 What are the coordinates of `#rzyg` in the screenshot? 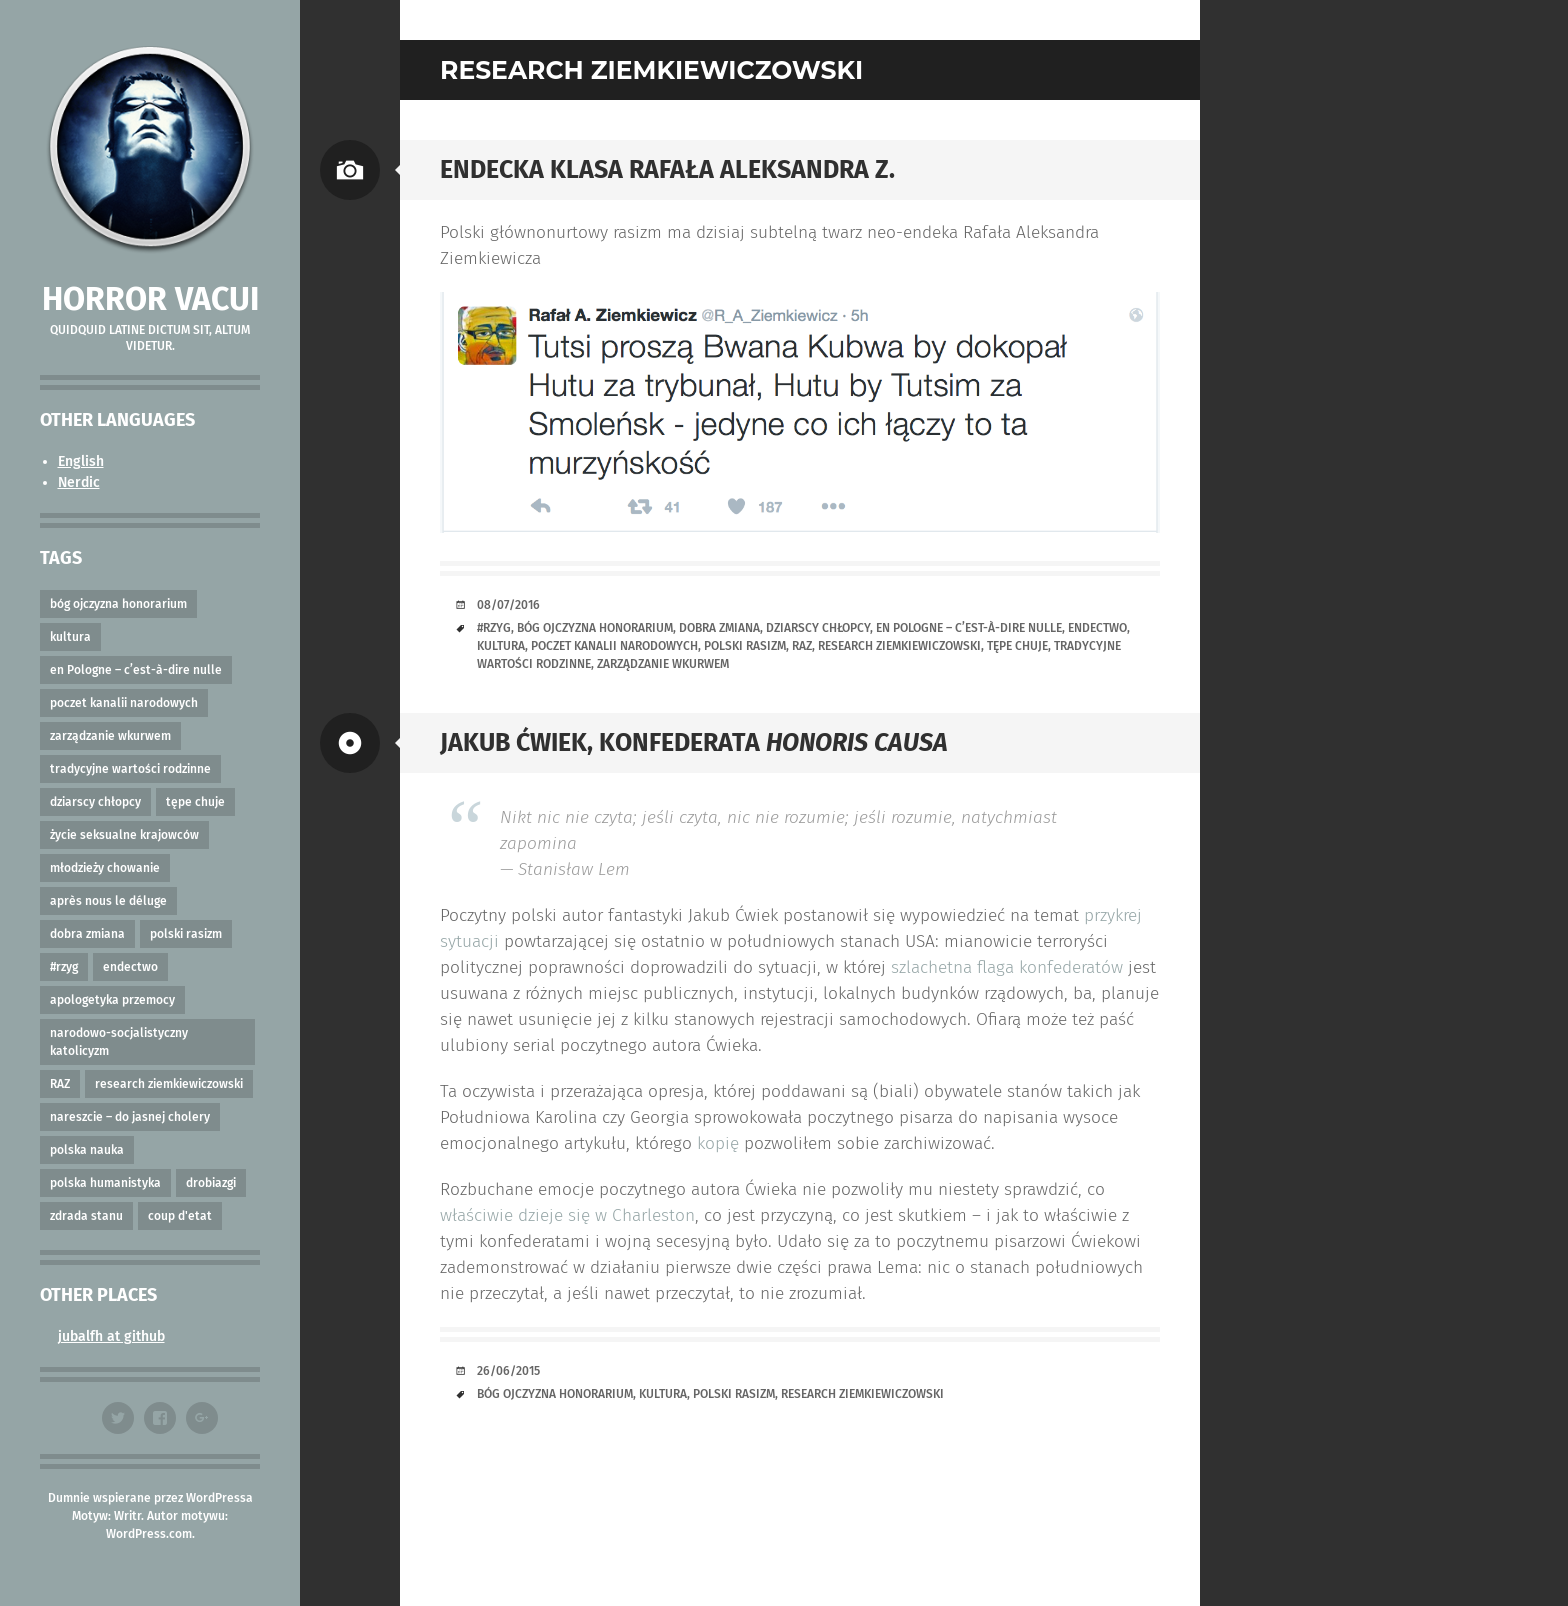 It's located at (64, 967).